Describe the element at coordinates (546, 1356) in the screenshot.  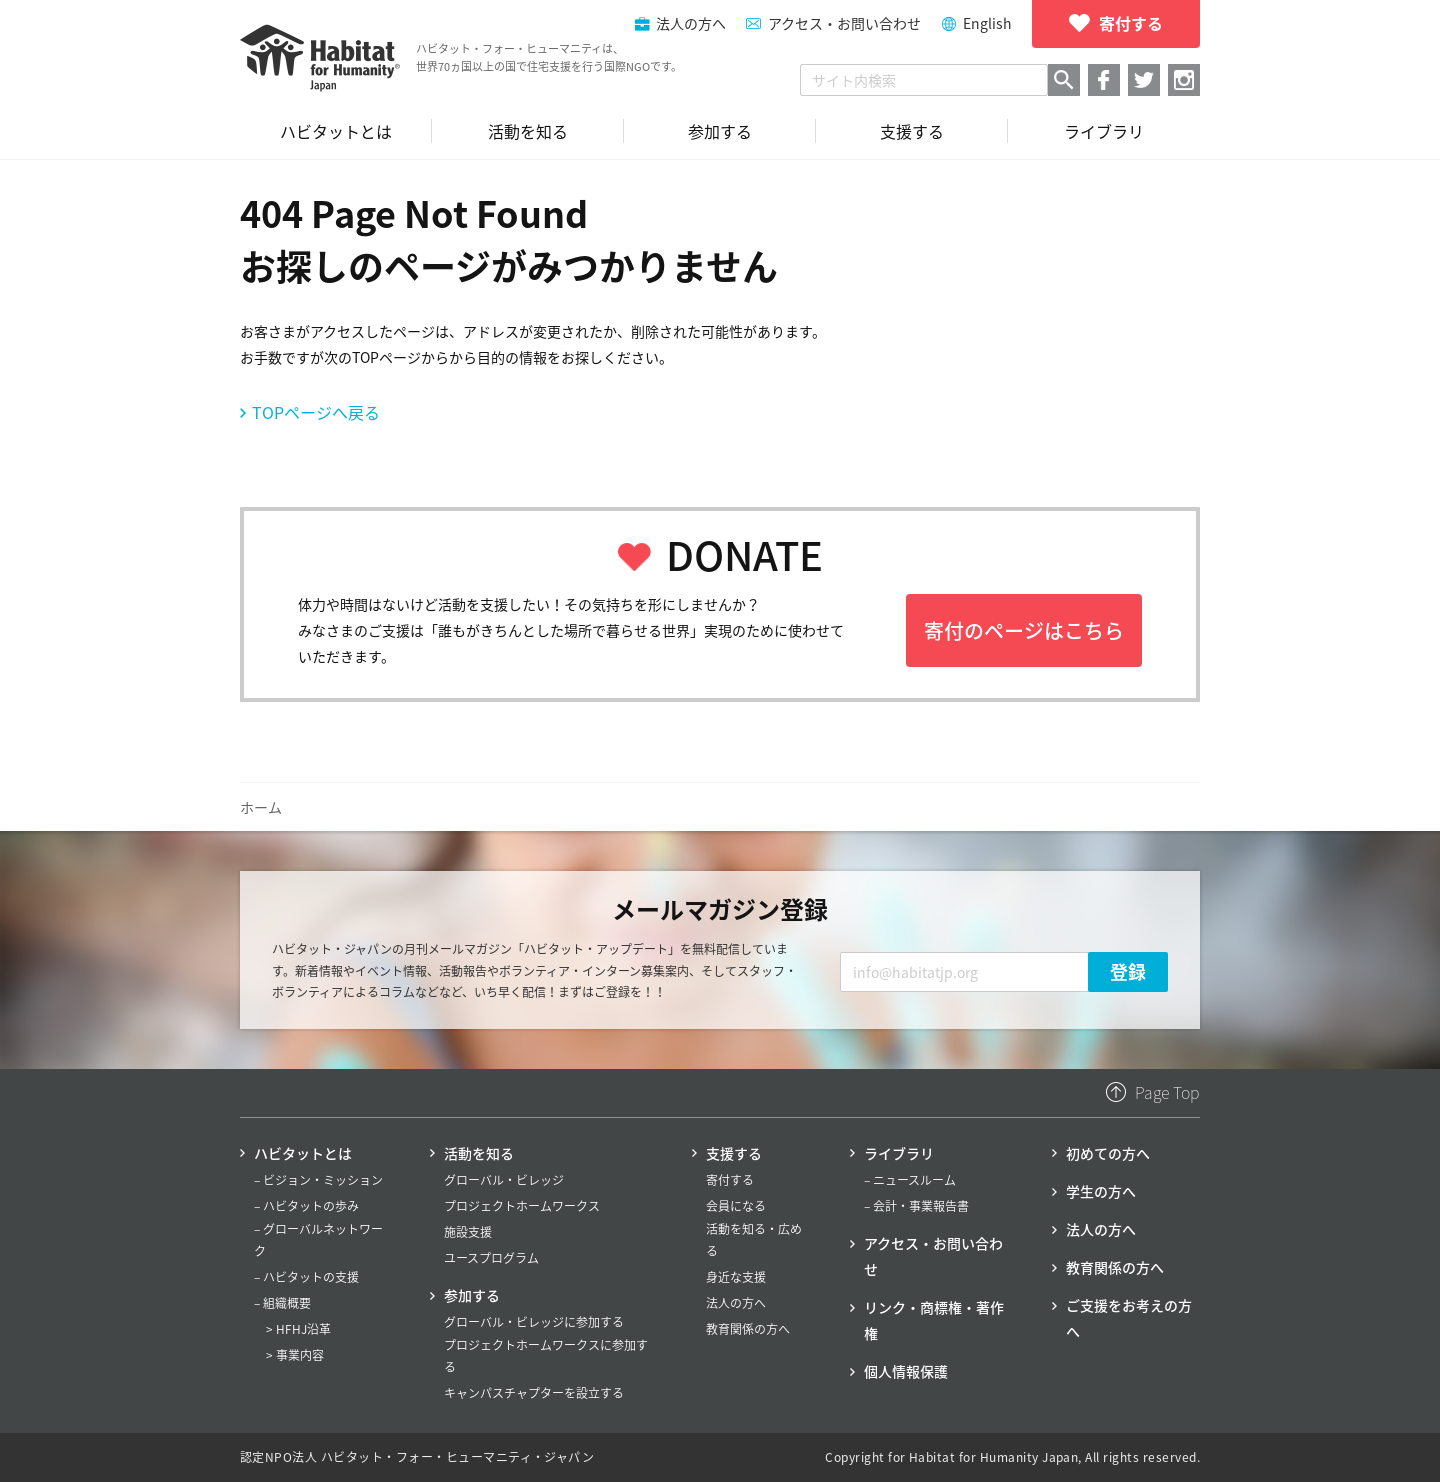
I see `プロジェクトホームワークスに参加する` at that location.